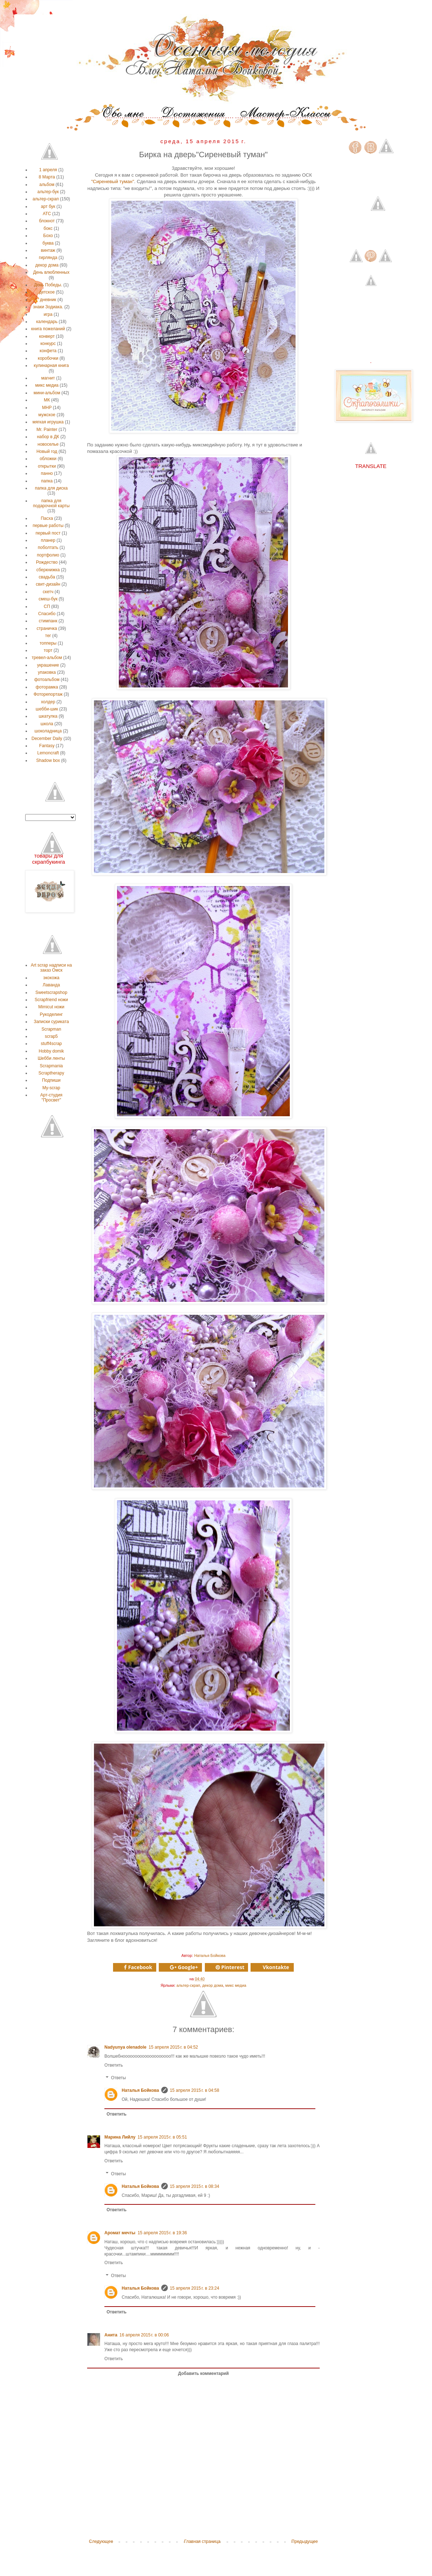  Describe the element at coordinates (162, 2232) in the screenshot. I see `15 апреля 2015 г. в 19:36` at that location.